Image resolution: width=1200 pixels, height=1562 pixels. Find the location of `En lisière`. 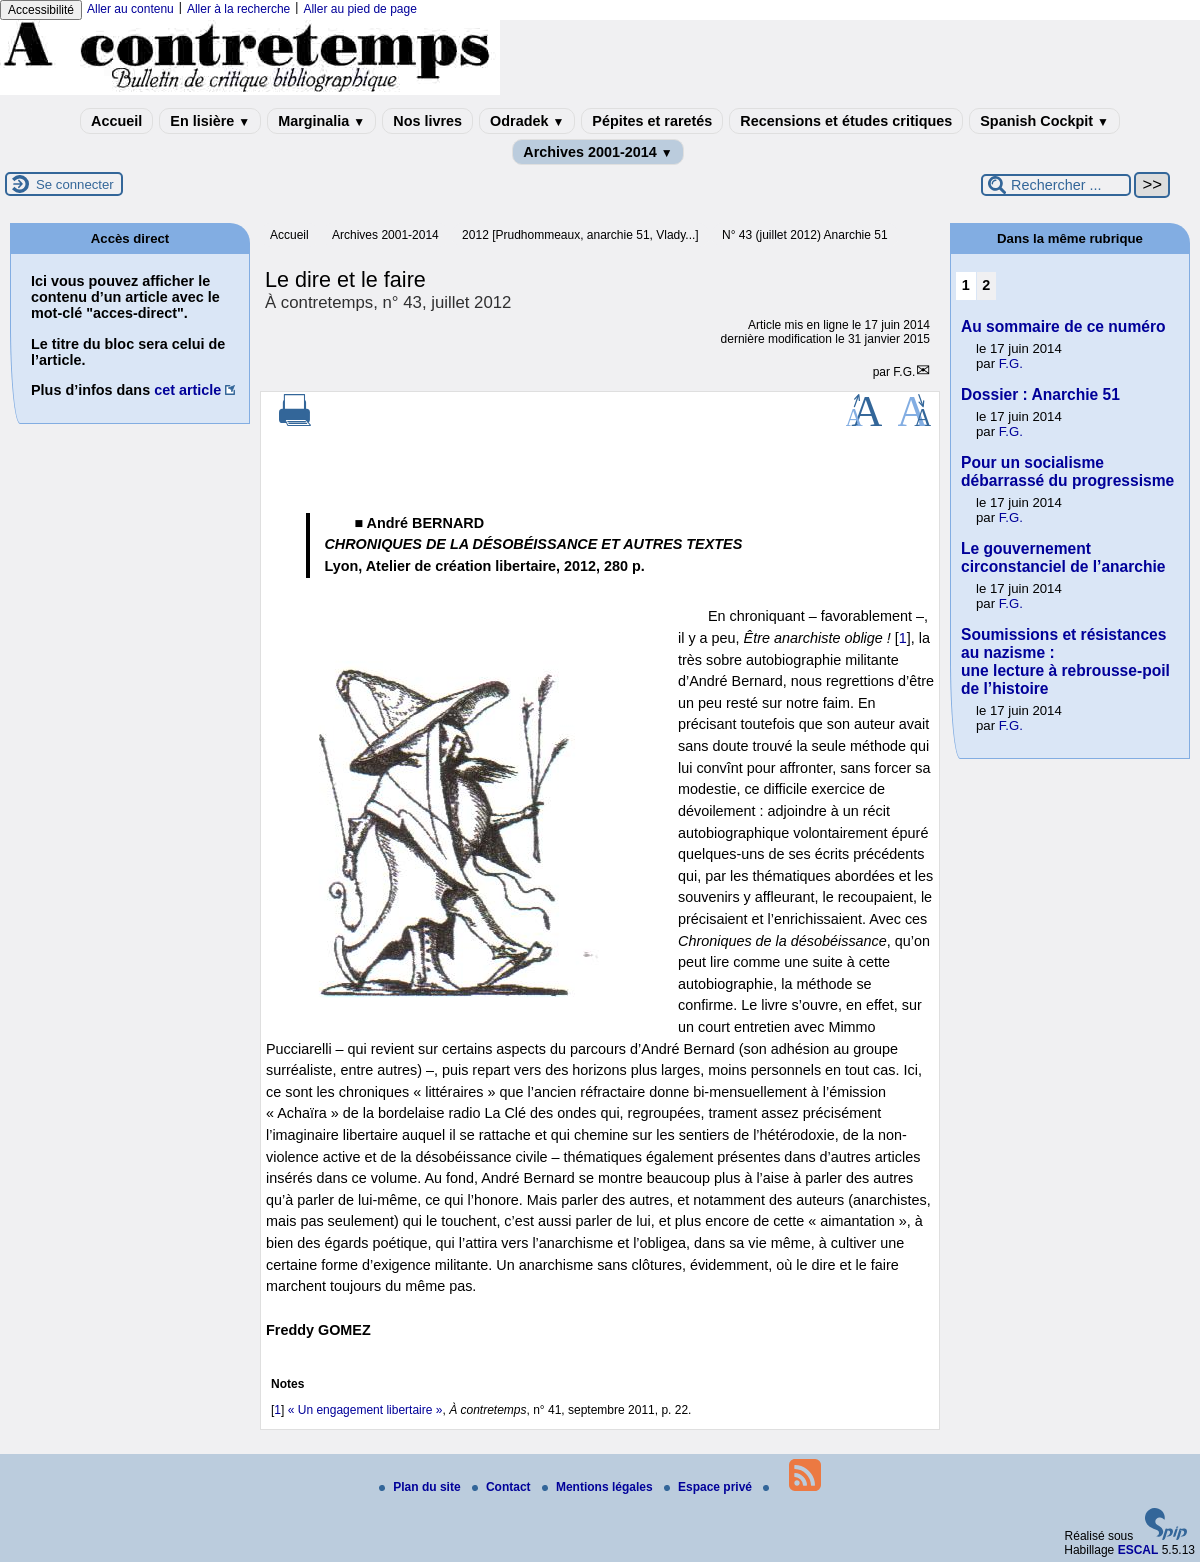

En lisière is located at coordinates (210, 121).